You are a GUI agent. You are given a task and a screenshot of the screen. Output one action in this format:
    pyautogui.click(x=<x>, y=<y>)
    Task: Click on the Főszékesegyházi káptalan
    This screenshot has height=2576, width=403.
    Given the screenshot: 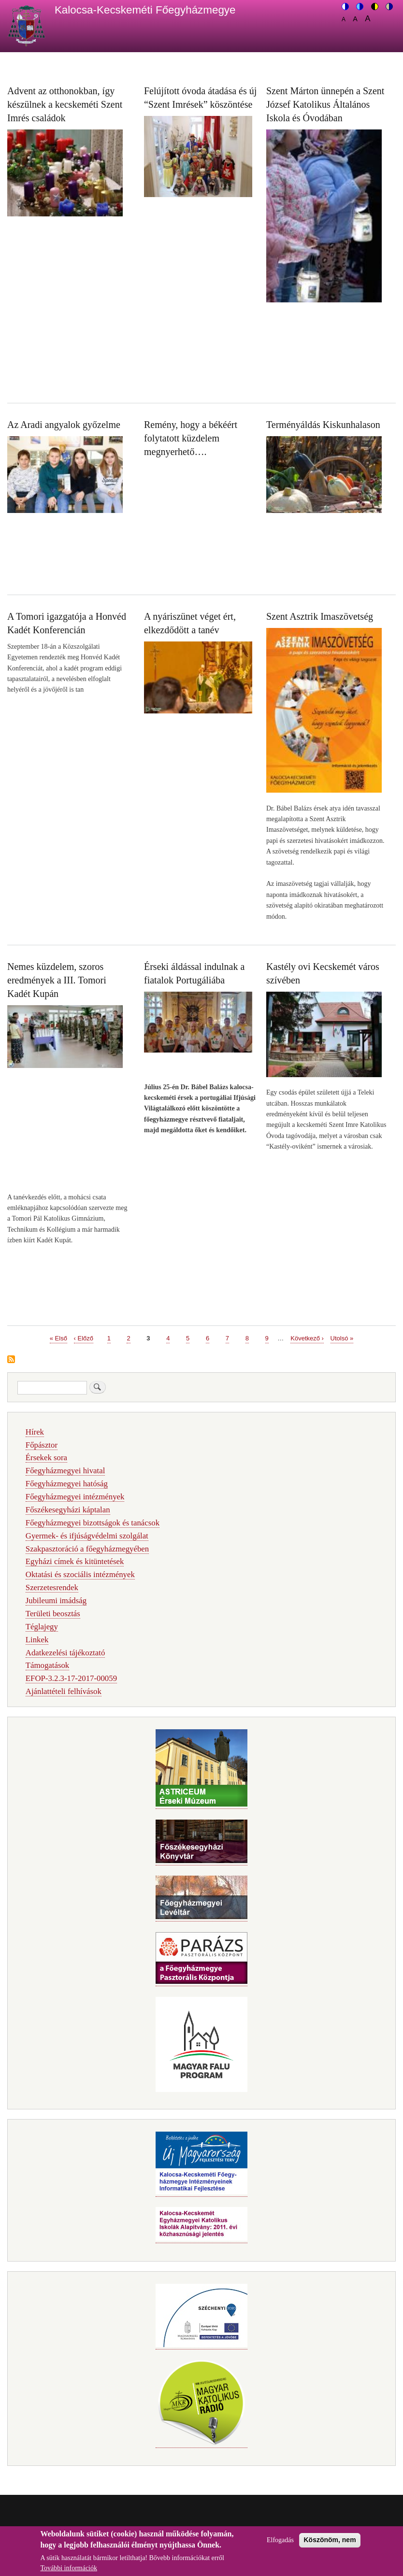 What is the action you would take?
    pyautogui.click(x=68, y=1509)
    